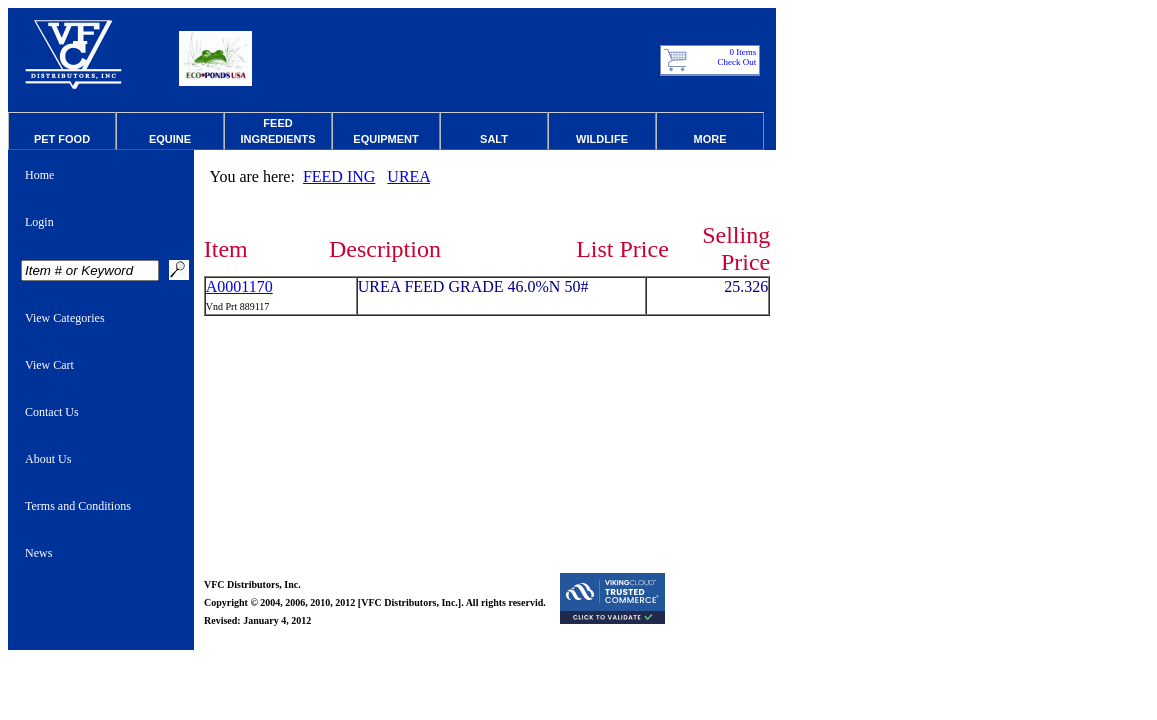 The height and width of the screenshot is (720, 1157). Describe the element at coordinates (170, 139) in the screenshot. I see `Equine` at that location.